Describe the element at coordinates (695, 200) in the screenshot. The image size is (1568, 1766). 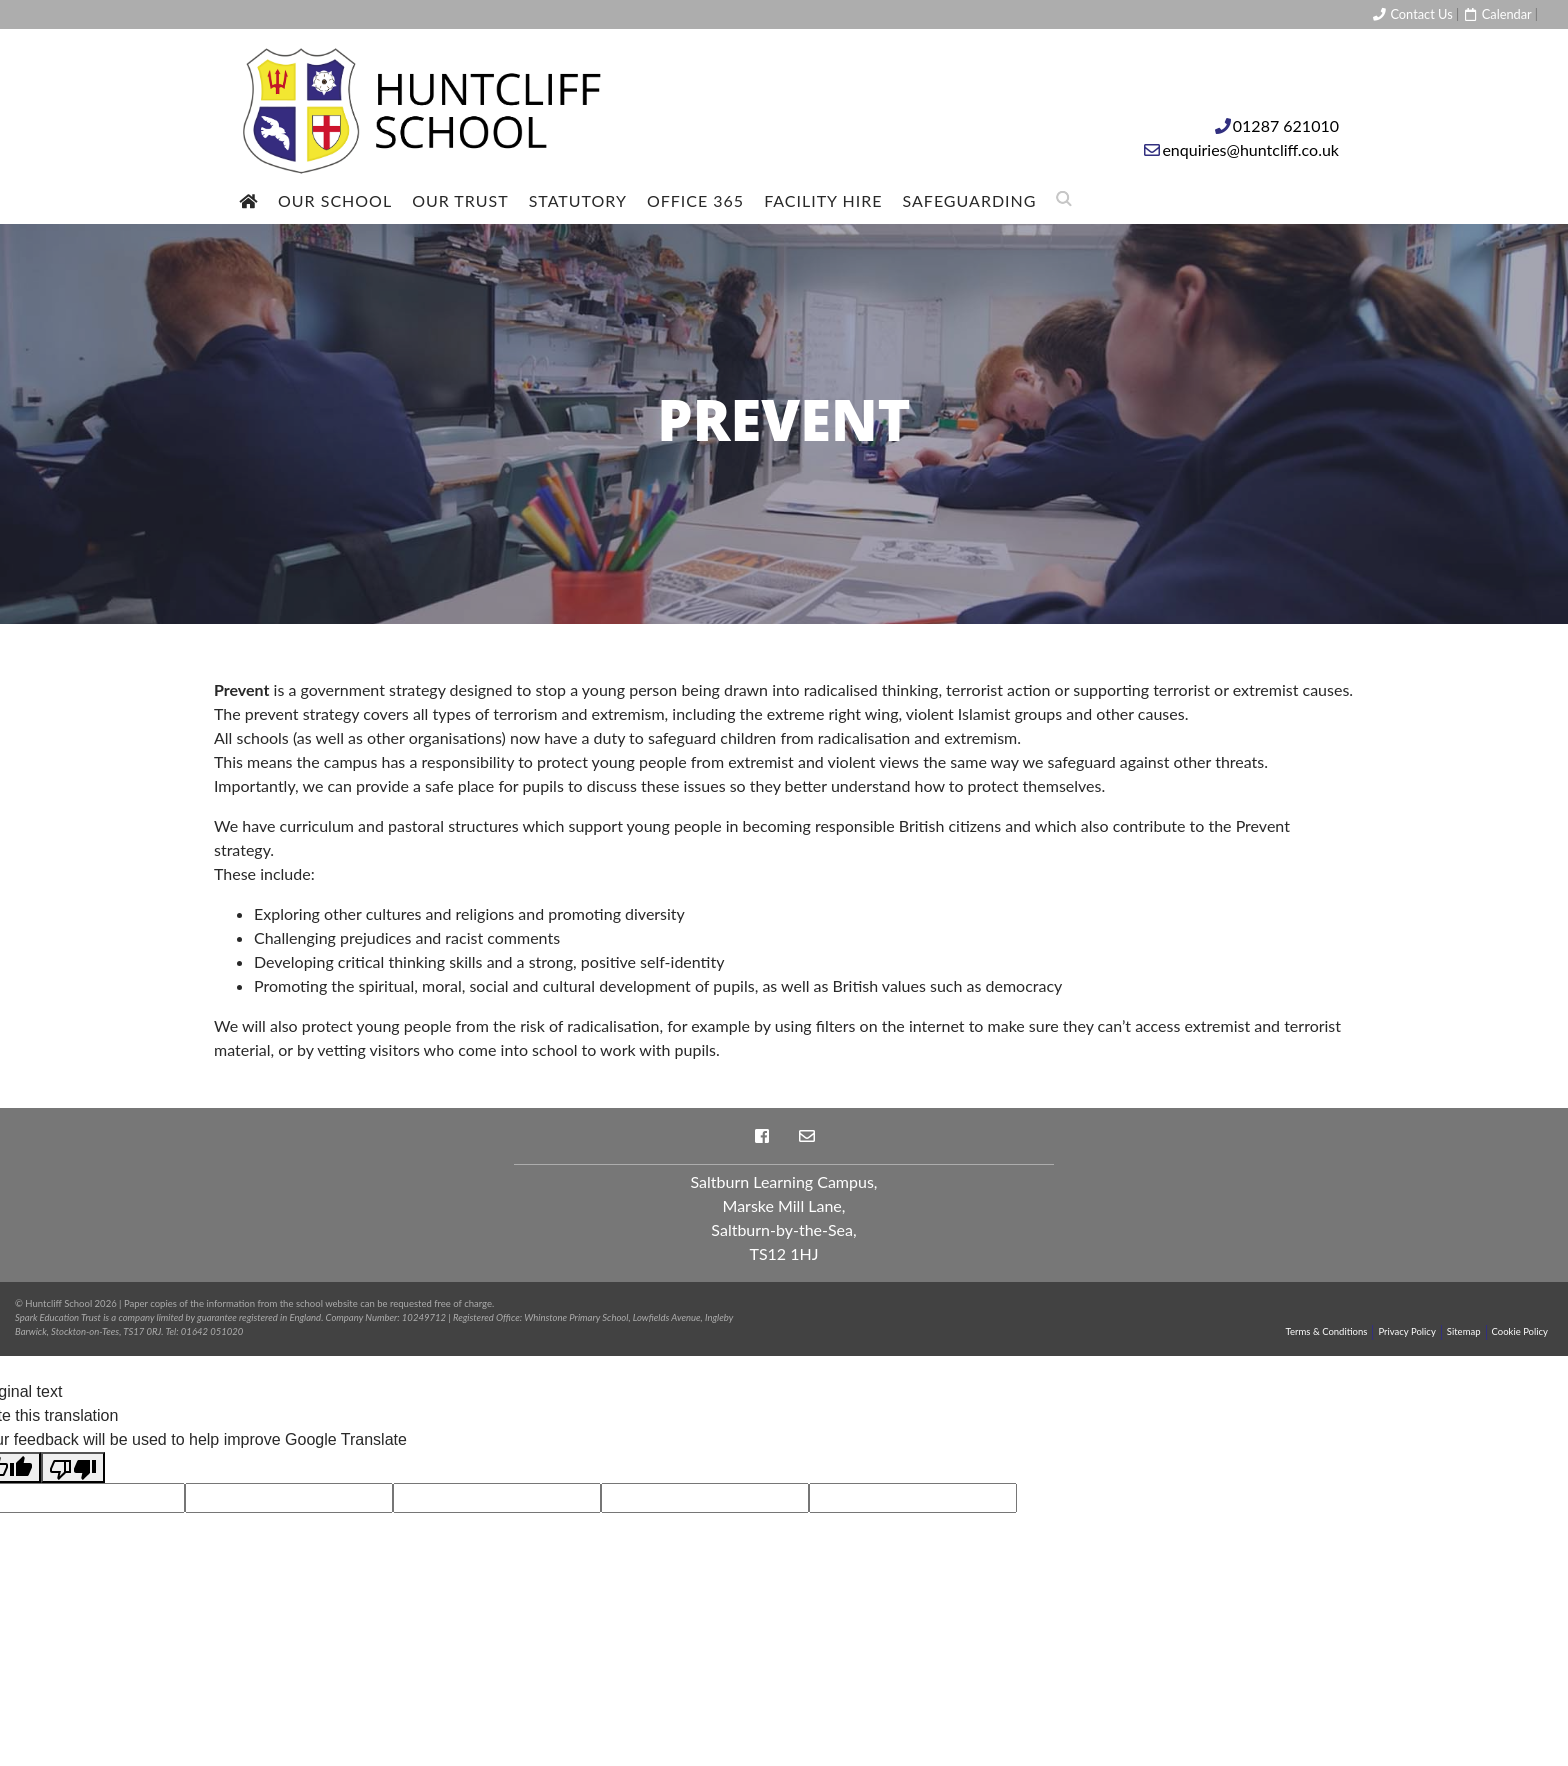
I see `Office 365` at that location.